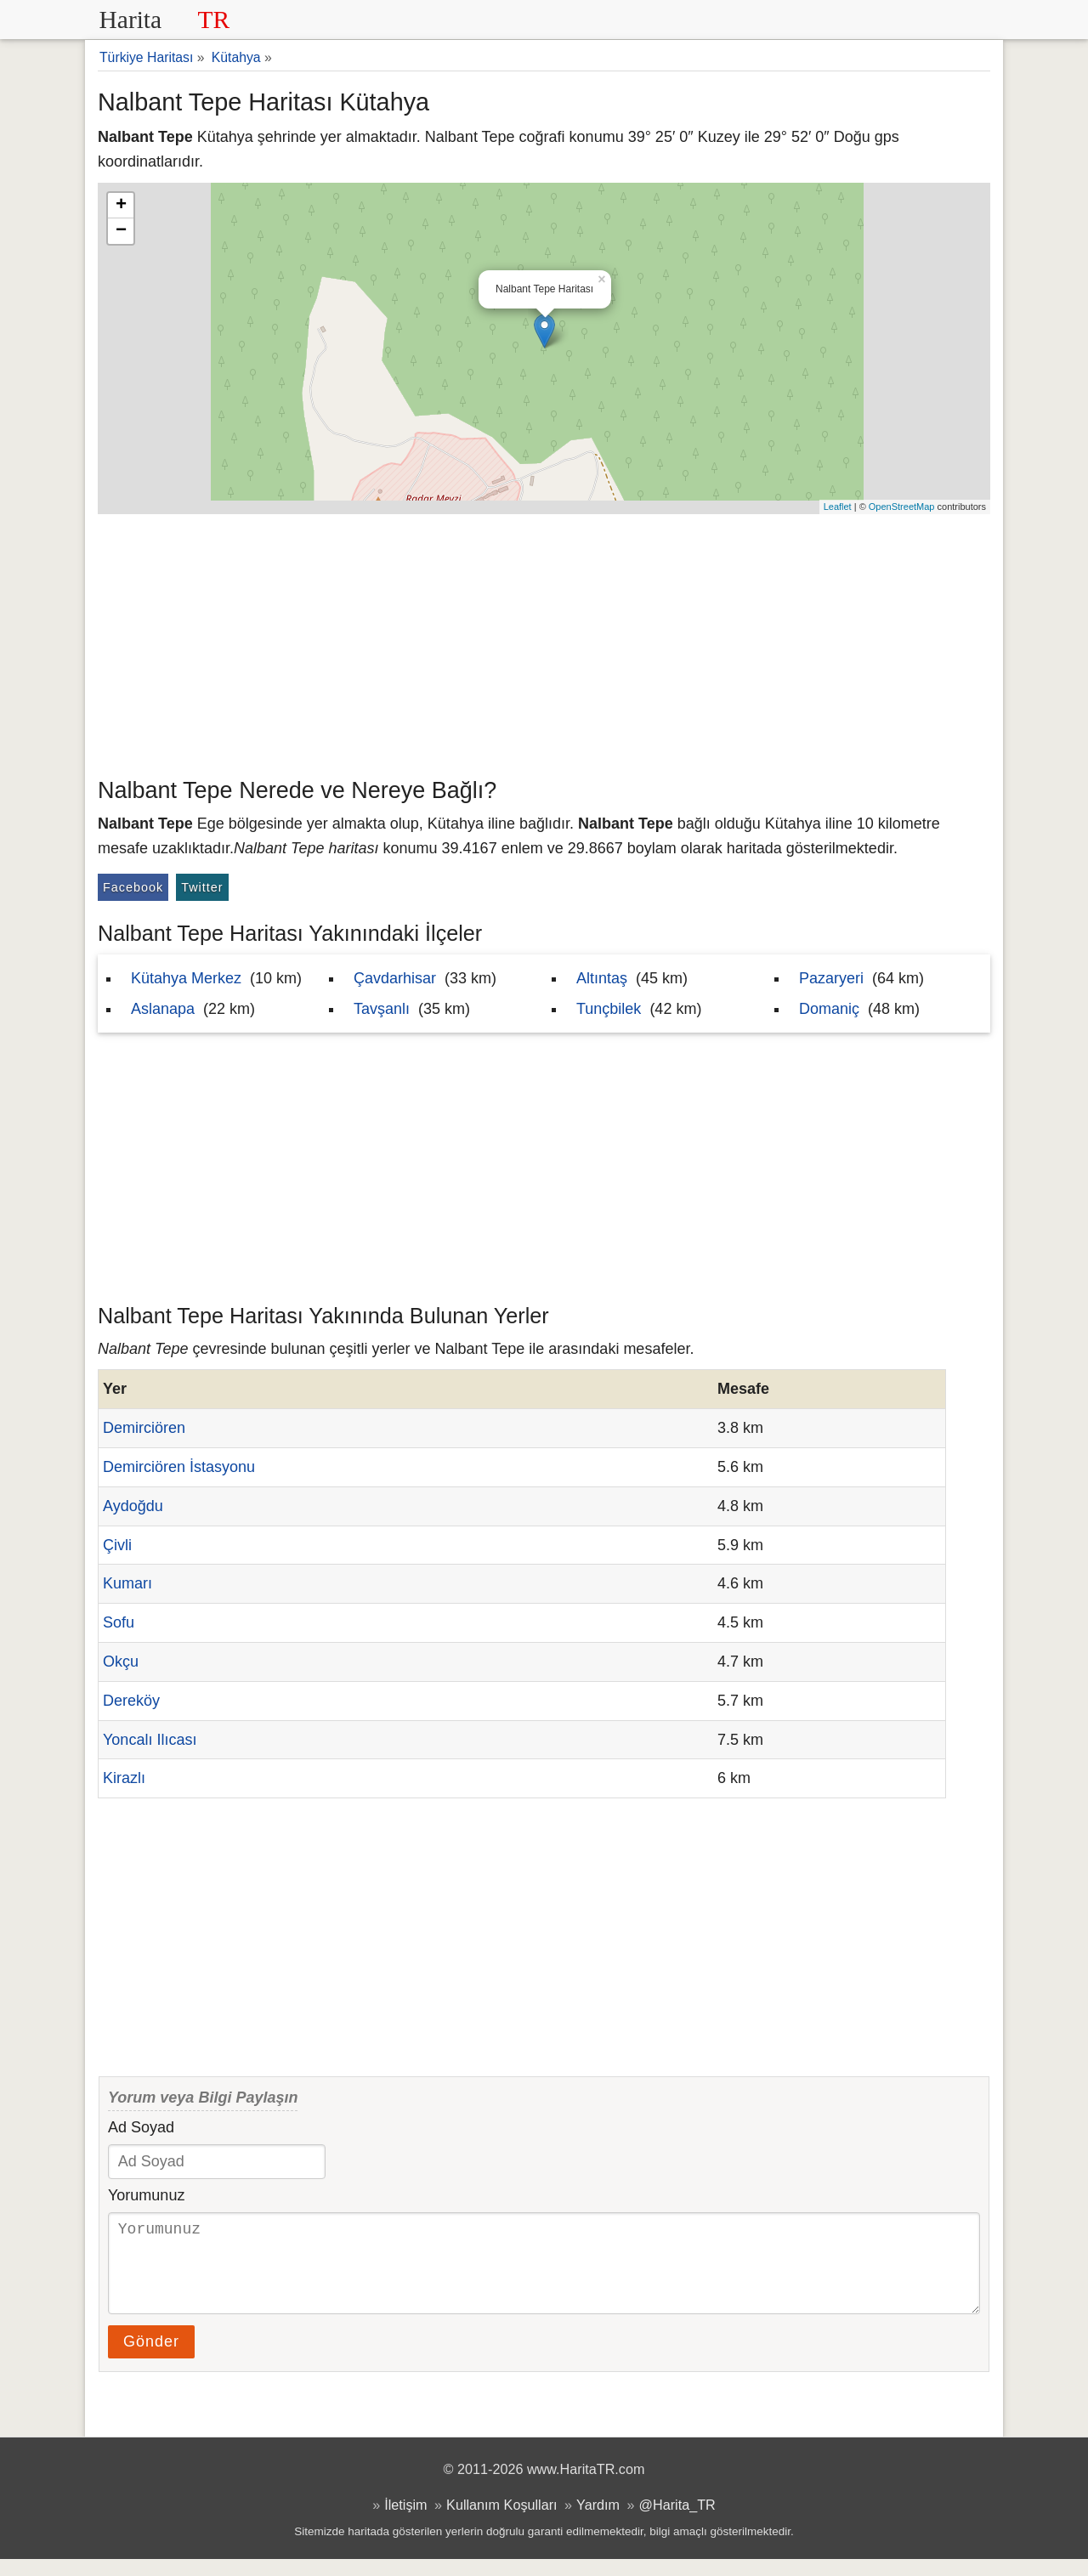 The image size is (1088, 2576). I want to click on Yoncalı Ilıcası, so click(149, 1739).